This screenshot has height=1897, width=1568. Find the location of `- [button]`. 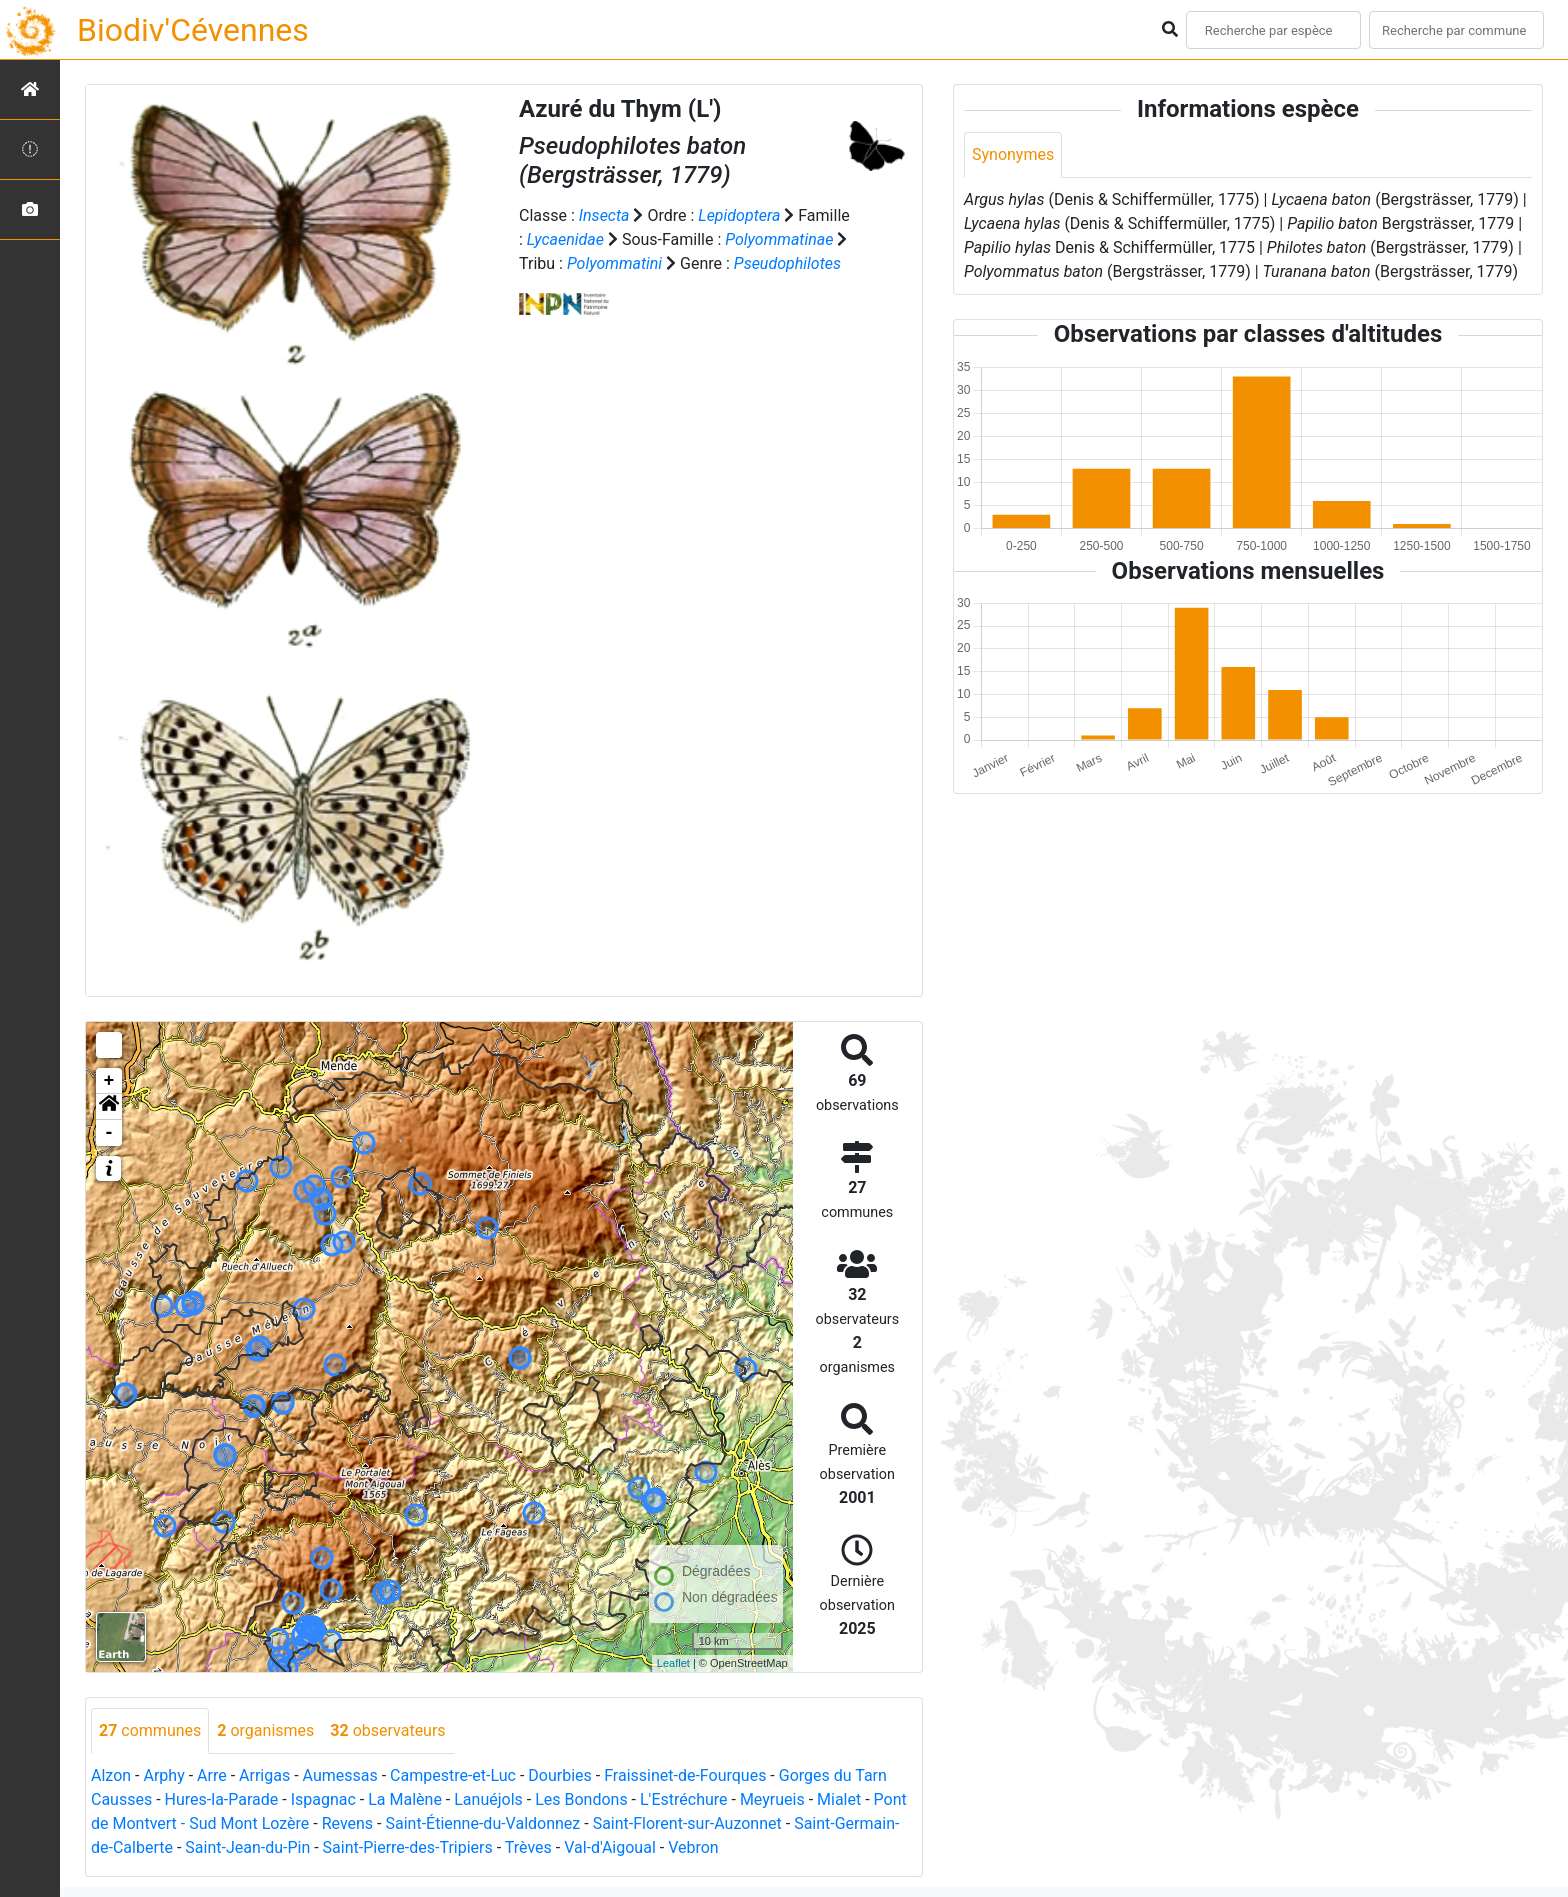

- [button] is located at coordinates (109, 1133).